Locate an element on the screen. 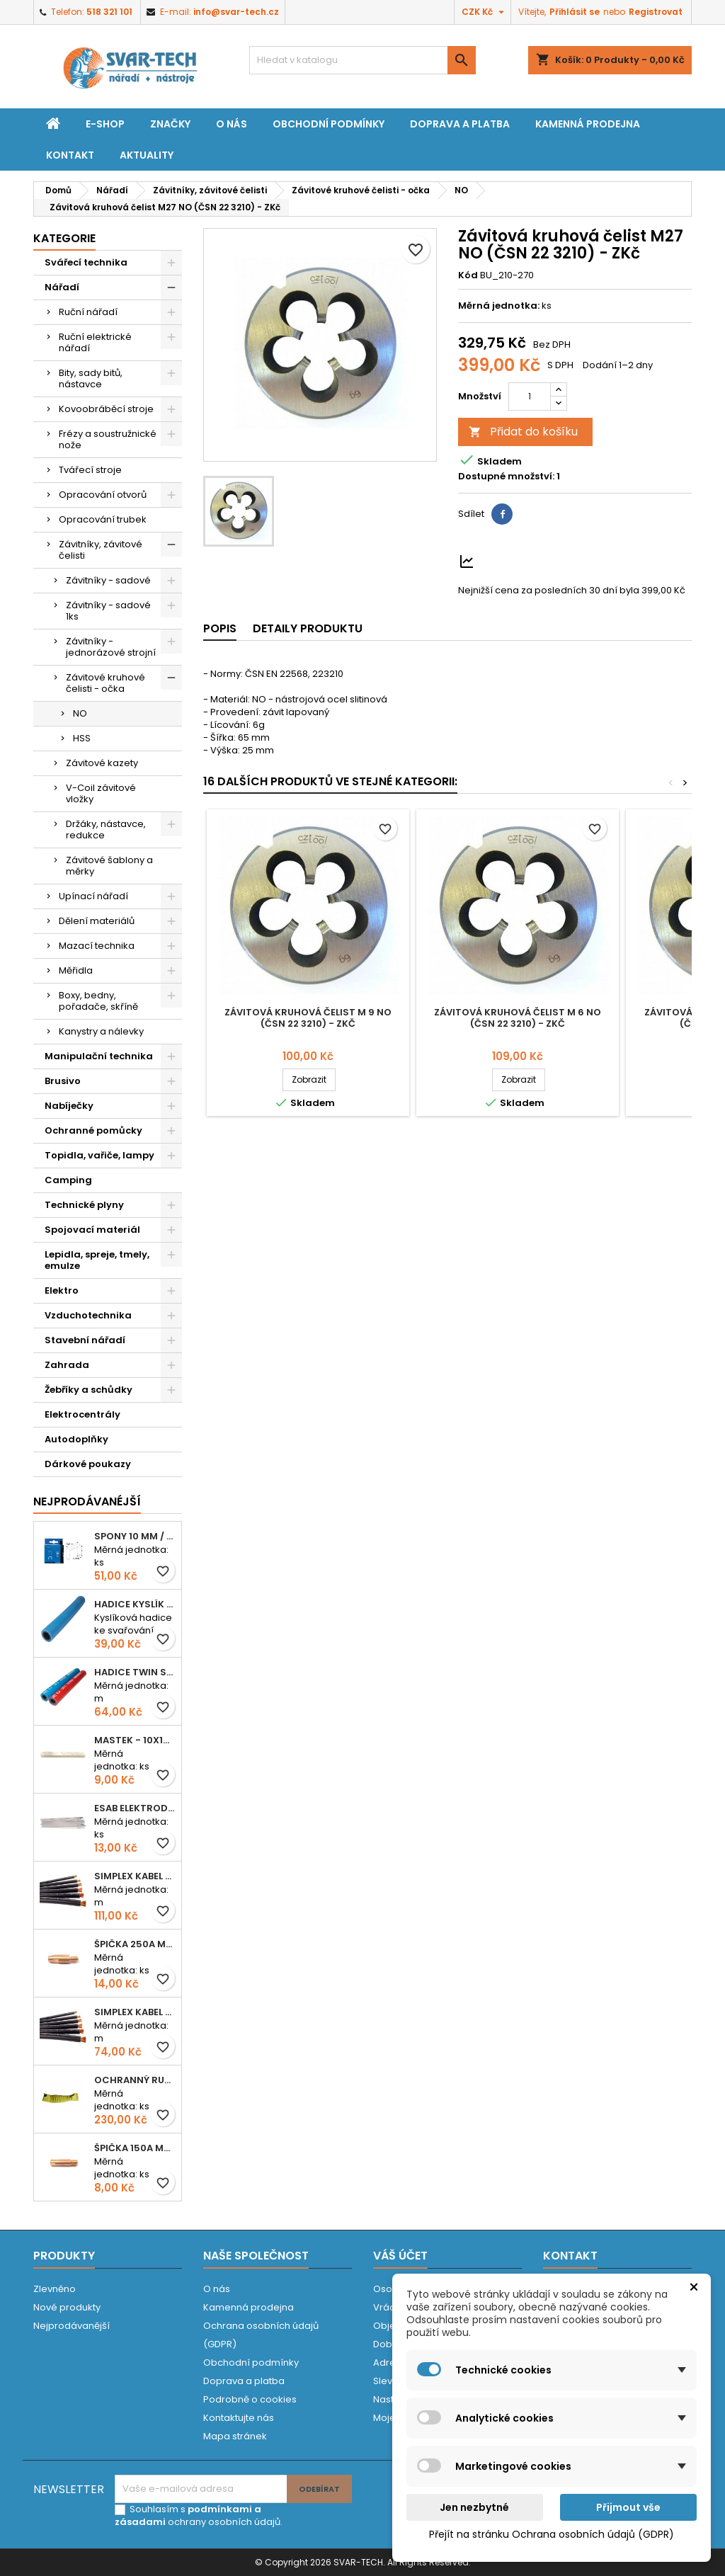 The width and height of the screenshot is (725, 2576). Popis [tab] is located at coordinates (219, 628).